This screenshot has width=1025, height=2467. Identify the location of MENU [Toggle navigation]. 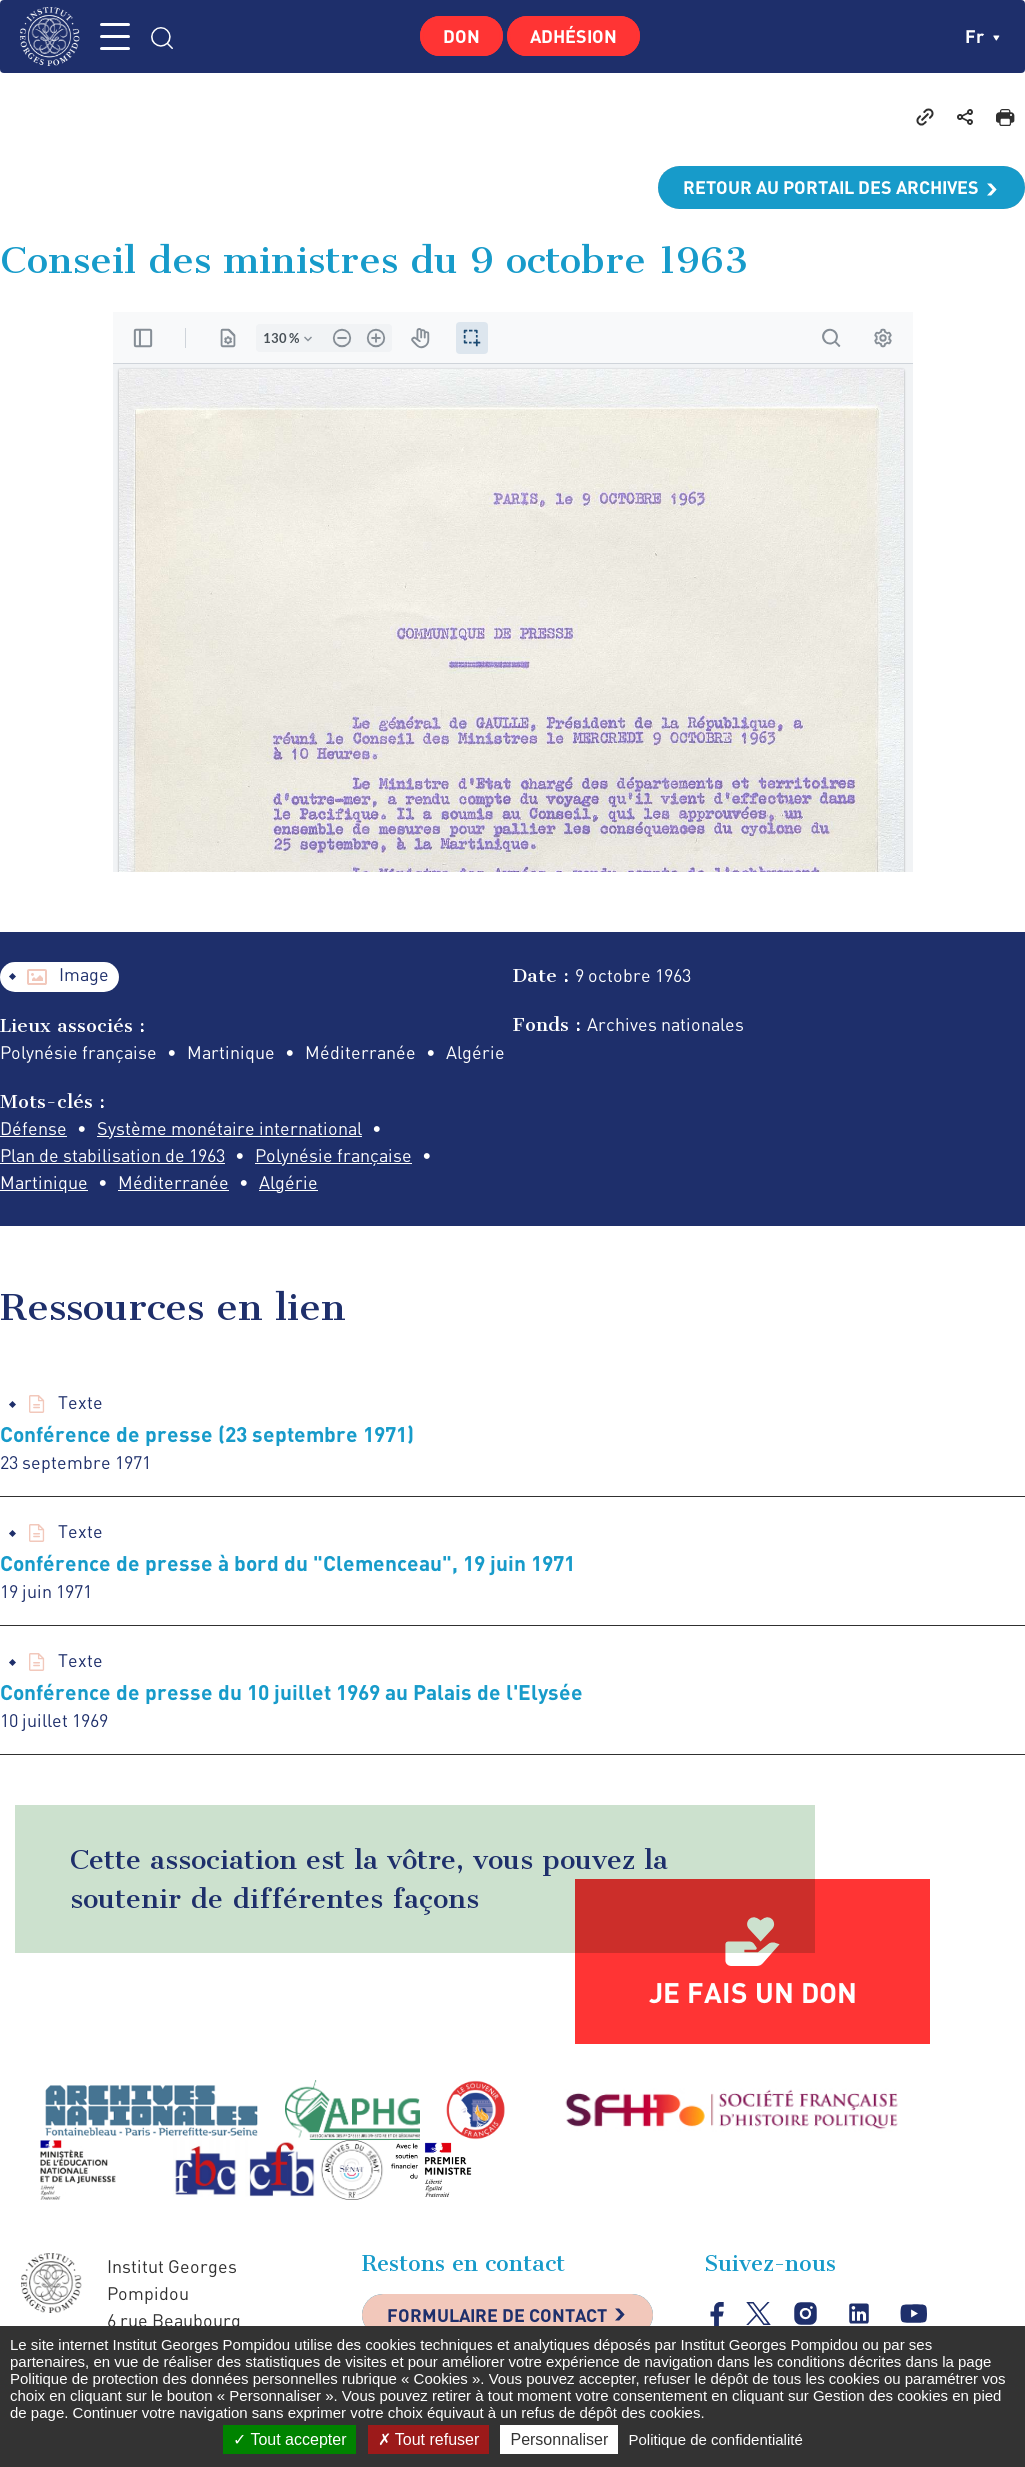
(115, 36).